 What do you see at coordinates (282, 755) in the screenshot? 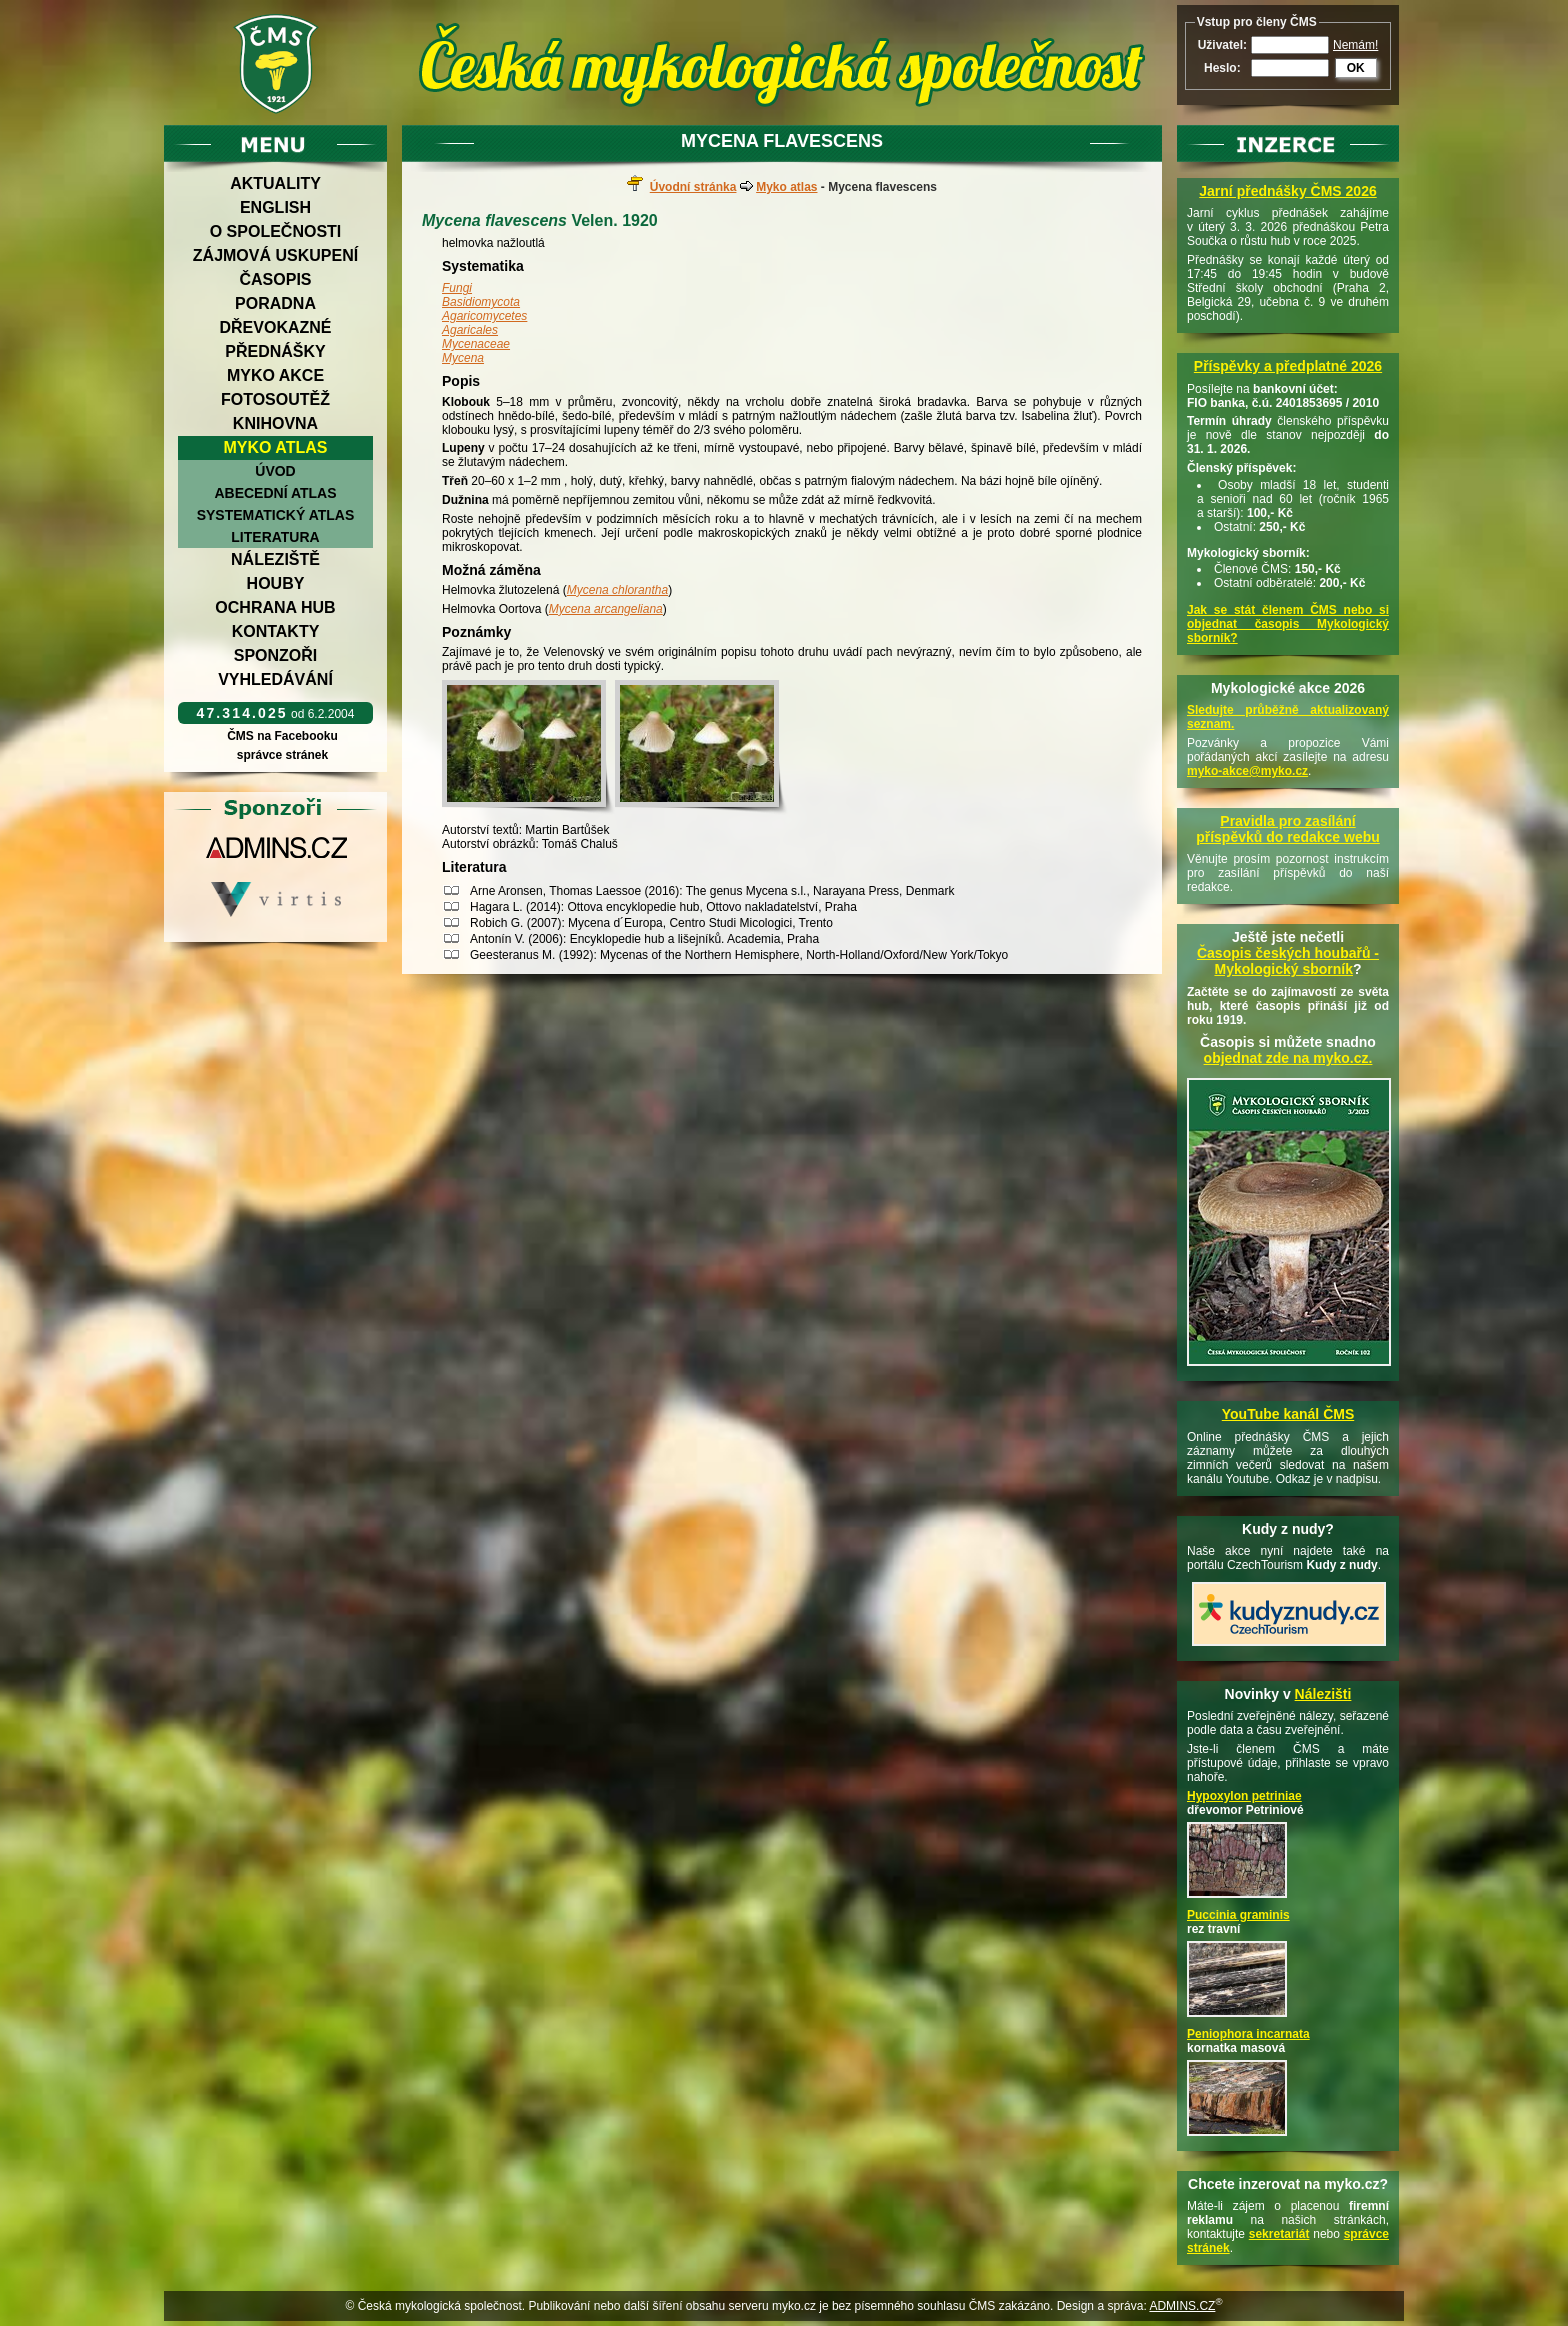
I see `správce stránek` at bounding box center [282, 755].